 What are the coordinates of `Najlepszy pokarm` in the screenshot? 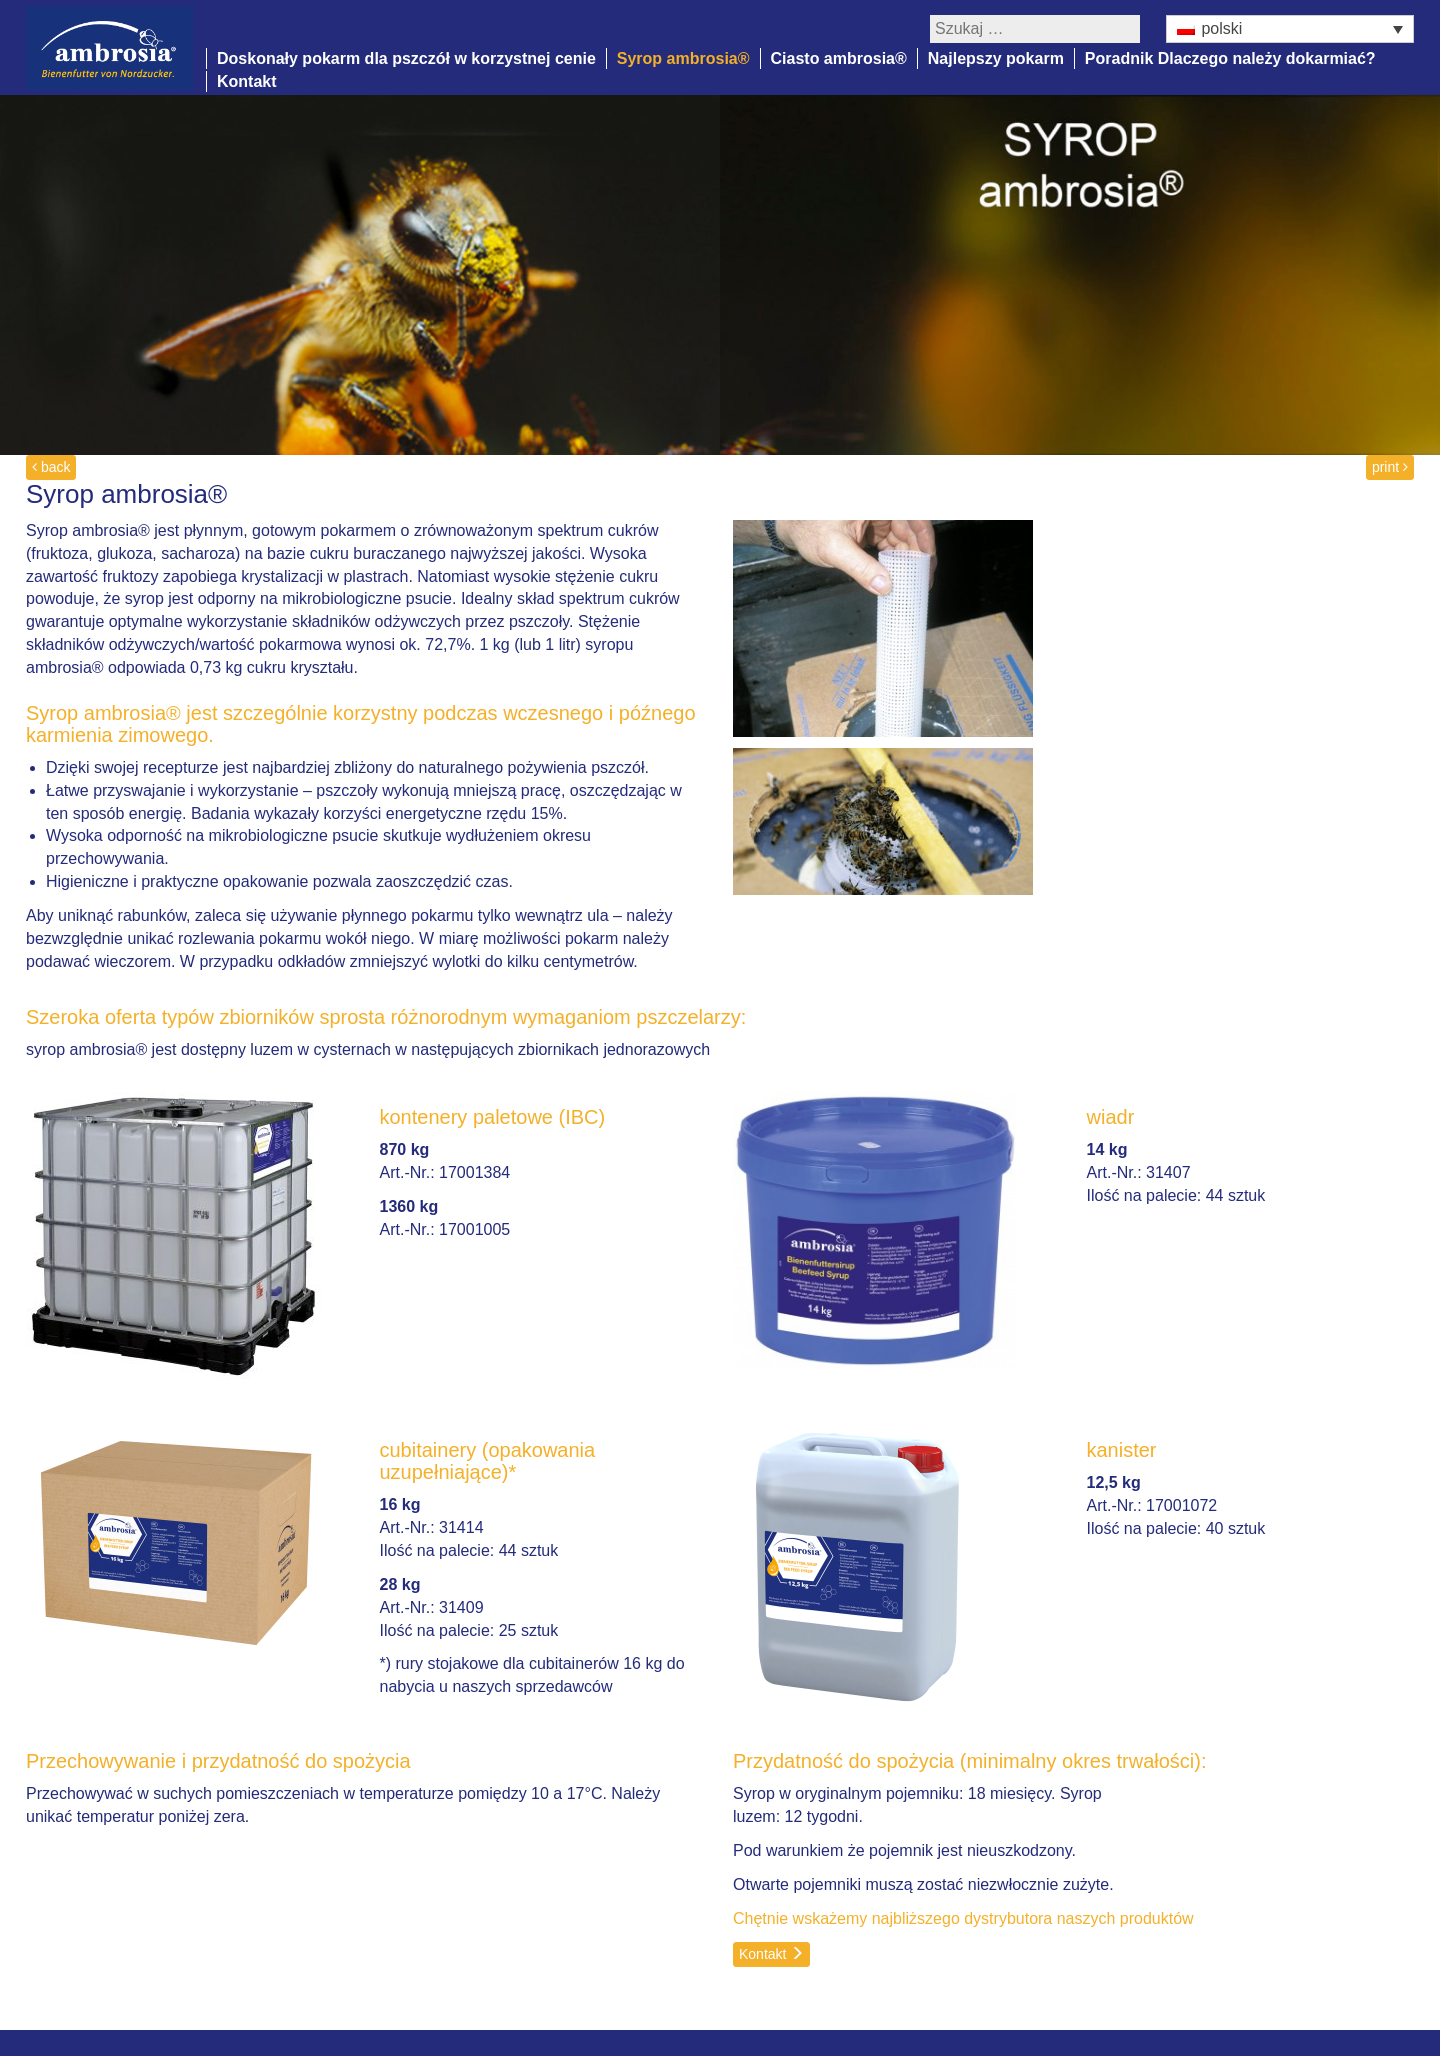 It's located at (996, 58).